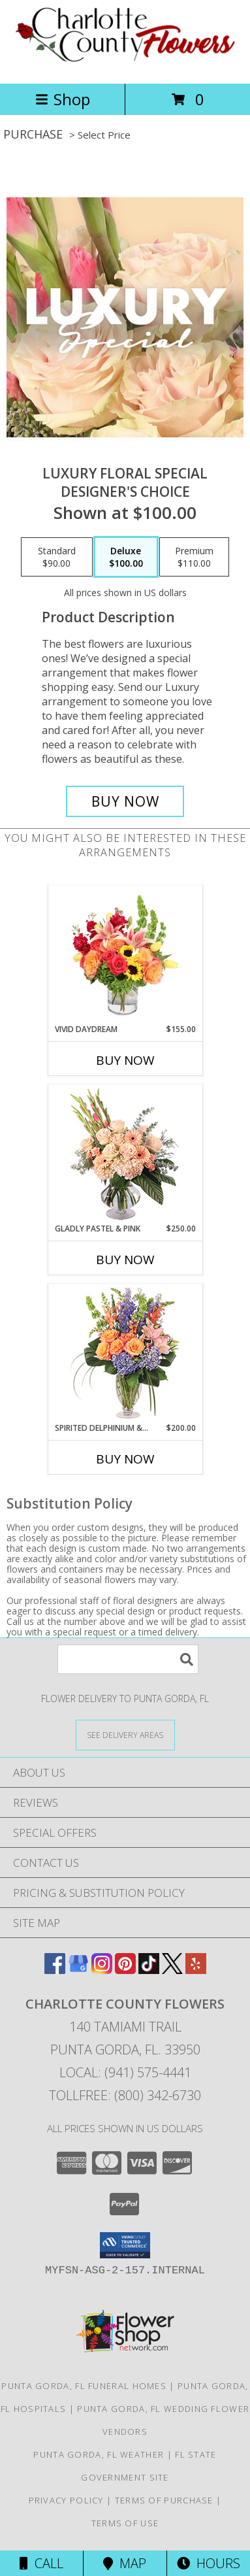  I want to click on Buy Now [Buy GLADLY PASTEL & PINK Now for $250.00], so click(125, 1259).